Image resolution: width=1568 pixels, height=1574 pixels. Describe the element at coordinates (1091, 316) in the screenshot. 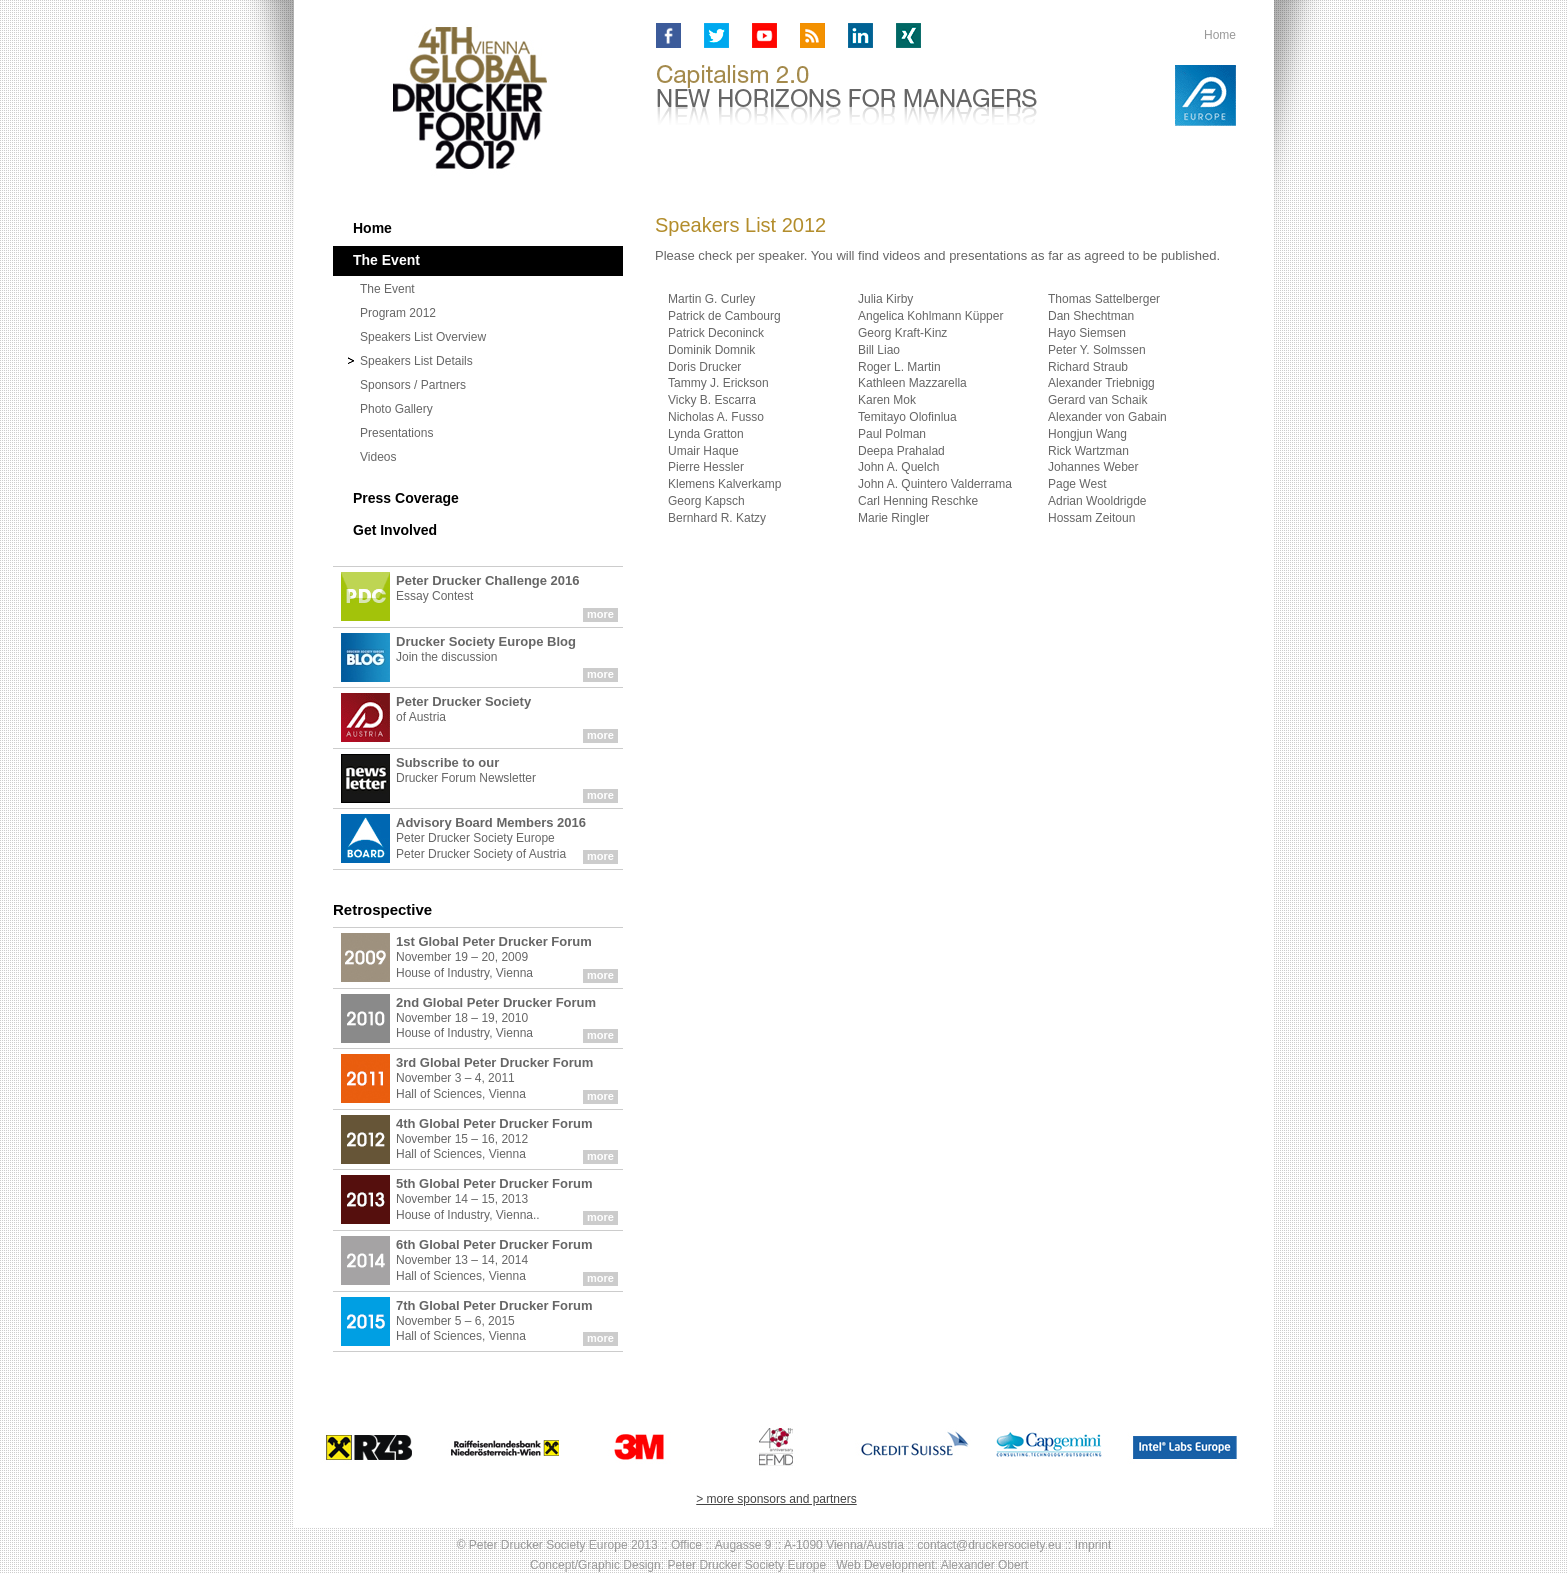

I see `Dan Shechtman` at that location.